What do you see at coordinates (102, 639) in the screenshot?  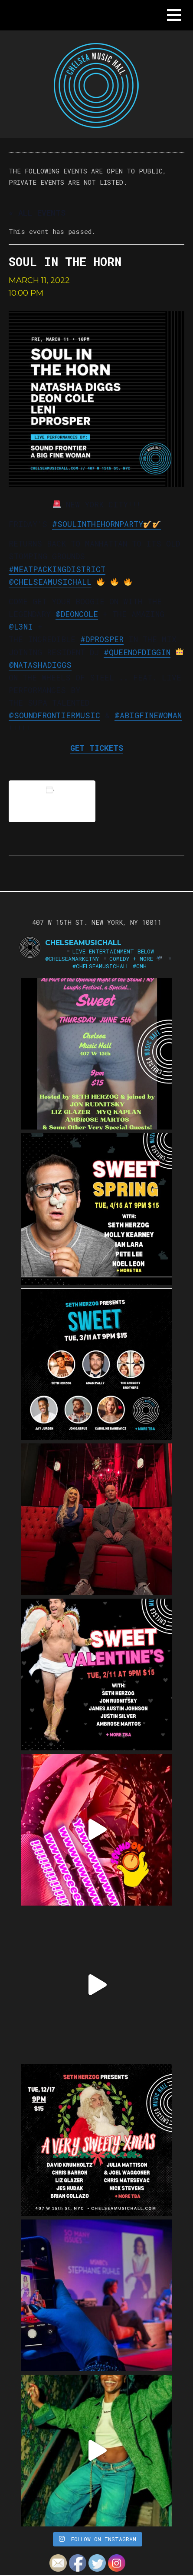 I see `#DProsper` at bounding box center [102, 639].